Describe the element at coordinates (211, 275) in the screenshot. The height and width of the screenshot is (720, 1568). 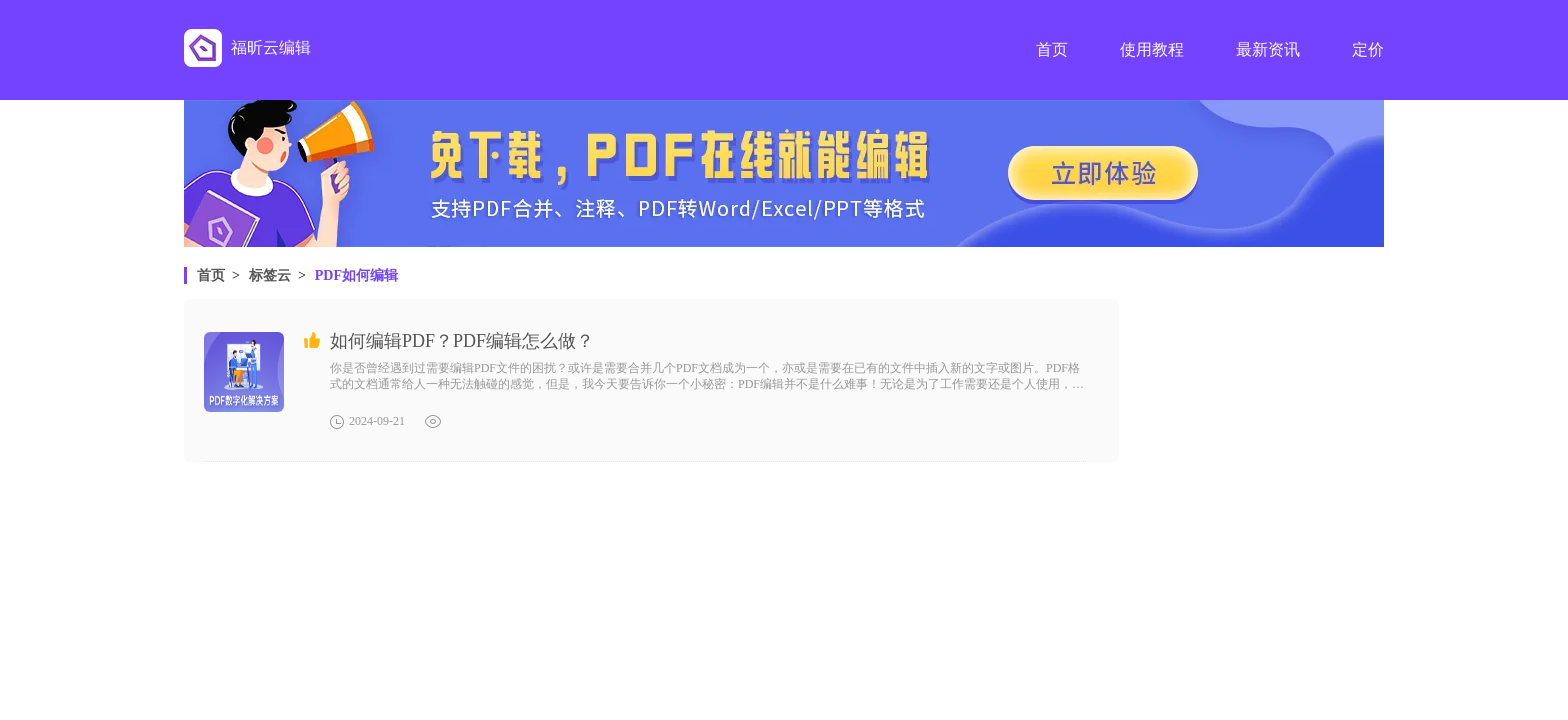
I see `首页` at that location.